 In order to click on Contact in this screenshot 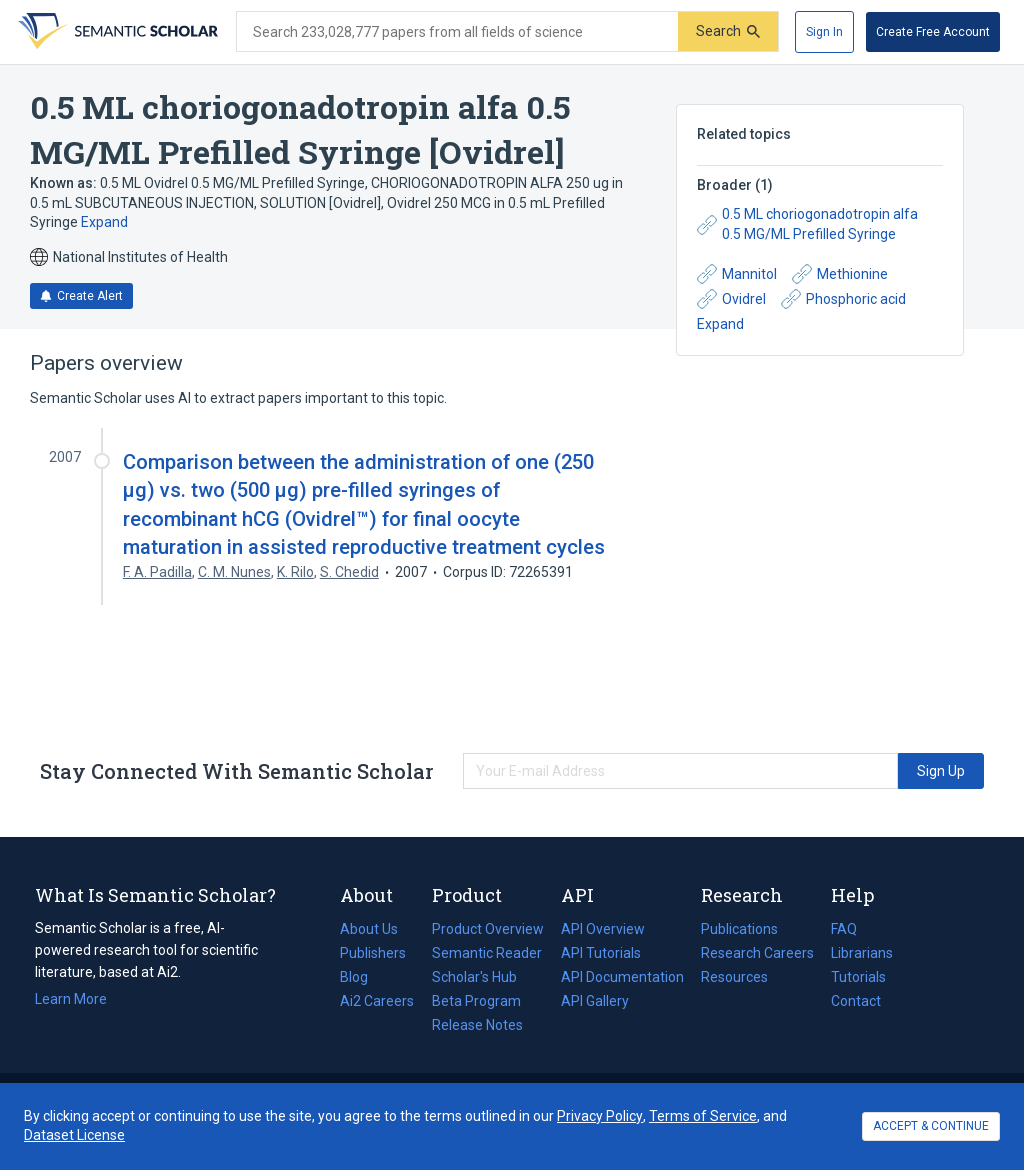, I will do `click(856, 1001)`.